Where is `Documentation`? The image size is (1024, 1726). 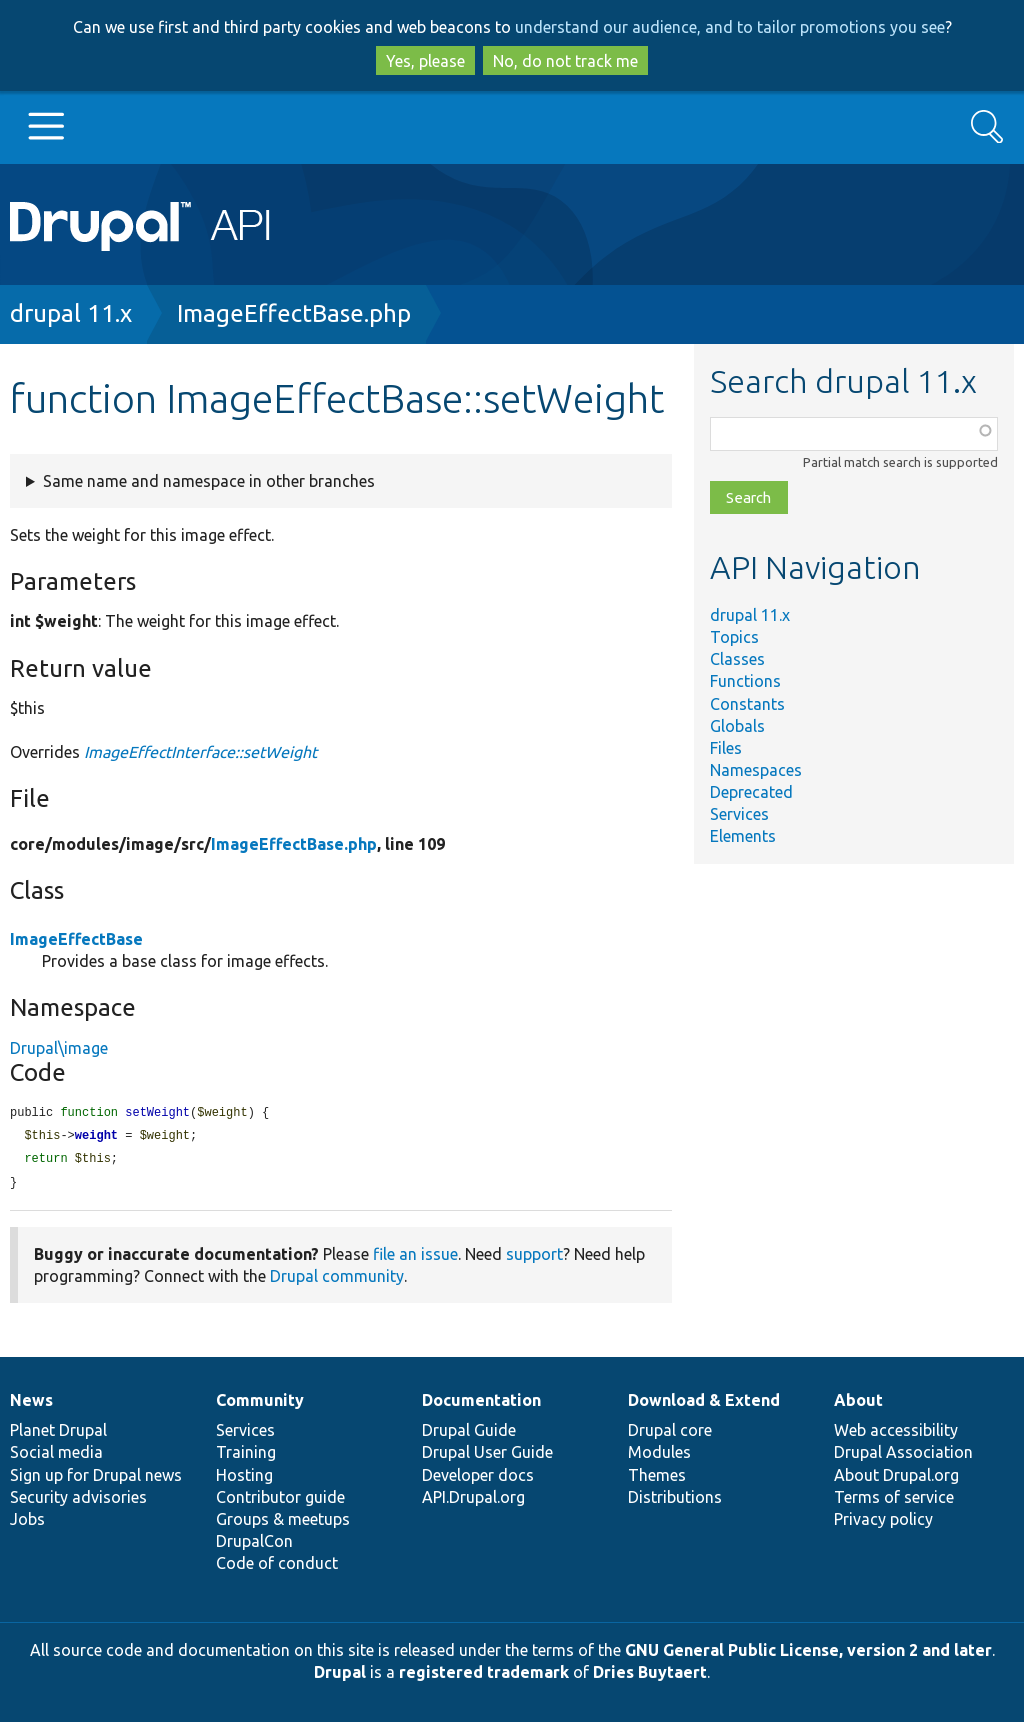
Documentation is located at coordinates (481, 1404).